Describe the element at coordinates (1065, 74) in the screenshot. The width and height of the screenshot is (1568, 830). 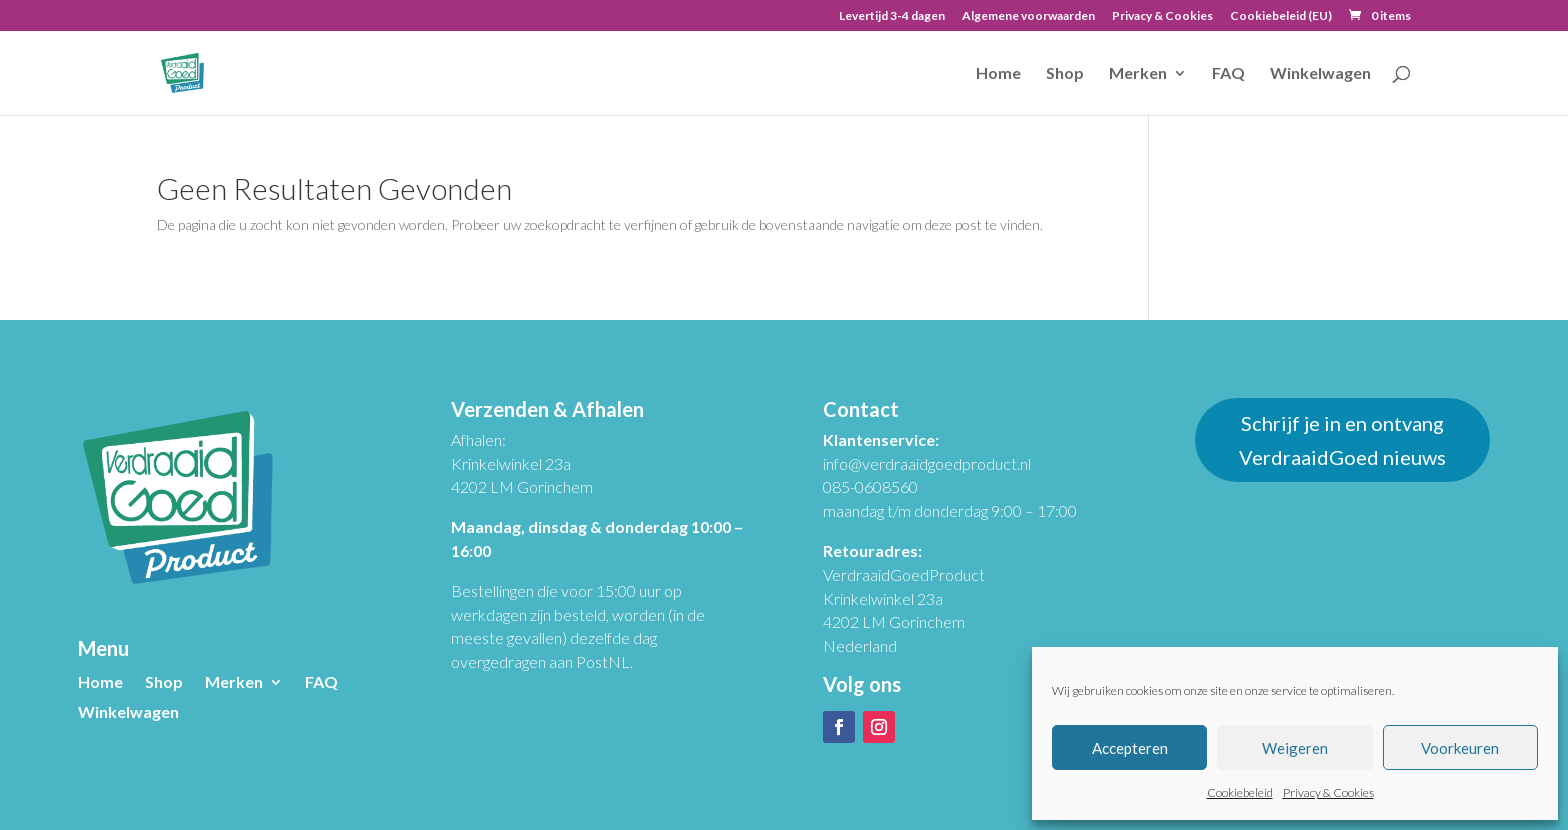
I see `Shop` at that location.